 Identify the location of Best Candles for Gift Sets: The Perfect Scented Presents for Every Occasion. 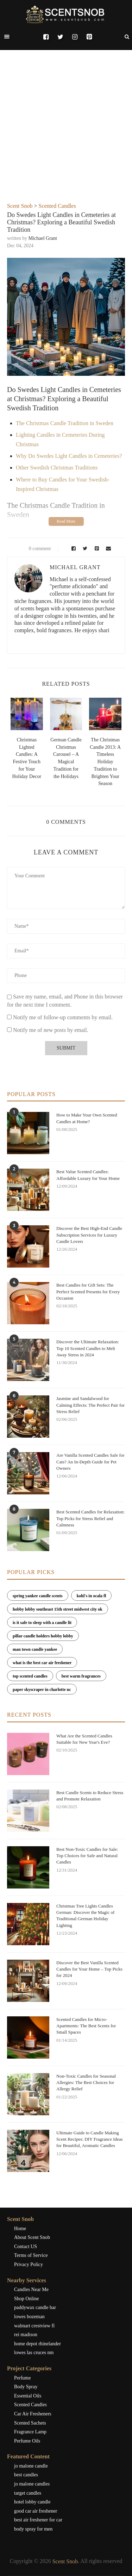
(88, 1291).